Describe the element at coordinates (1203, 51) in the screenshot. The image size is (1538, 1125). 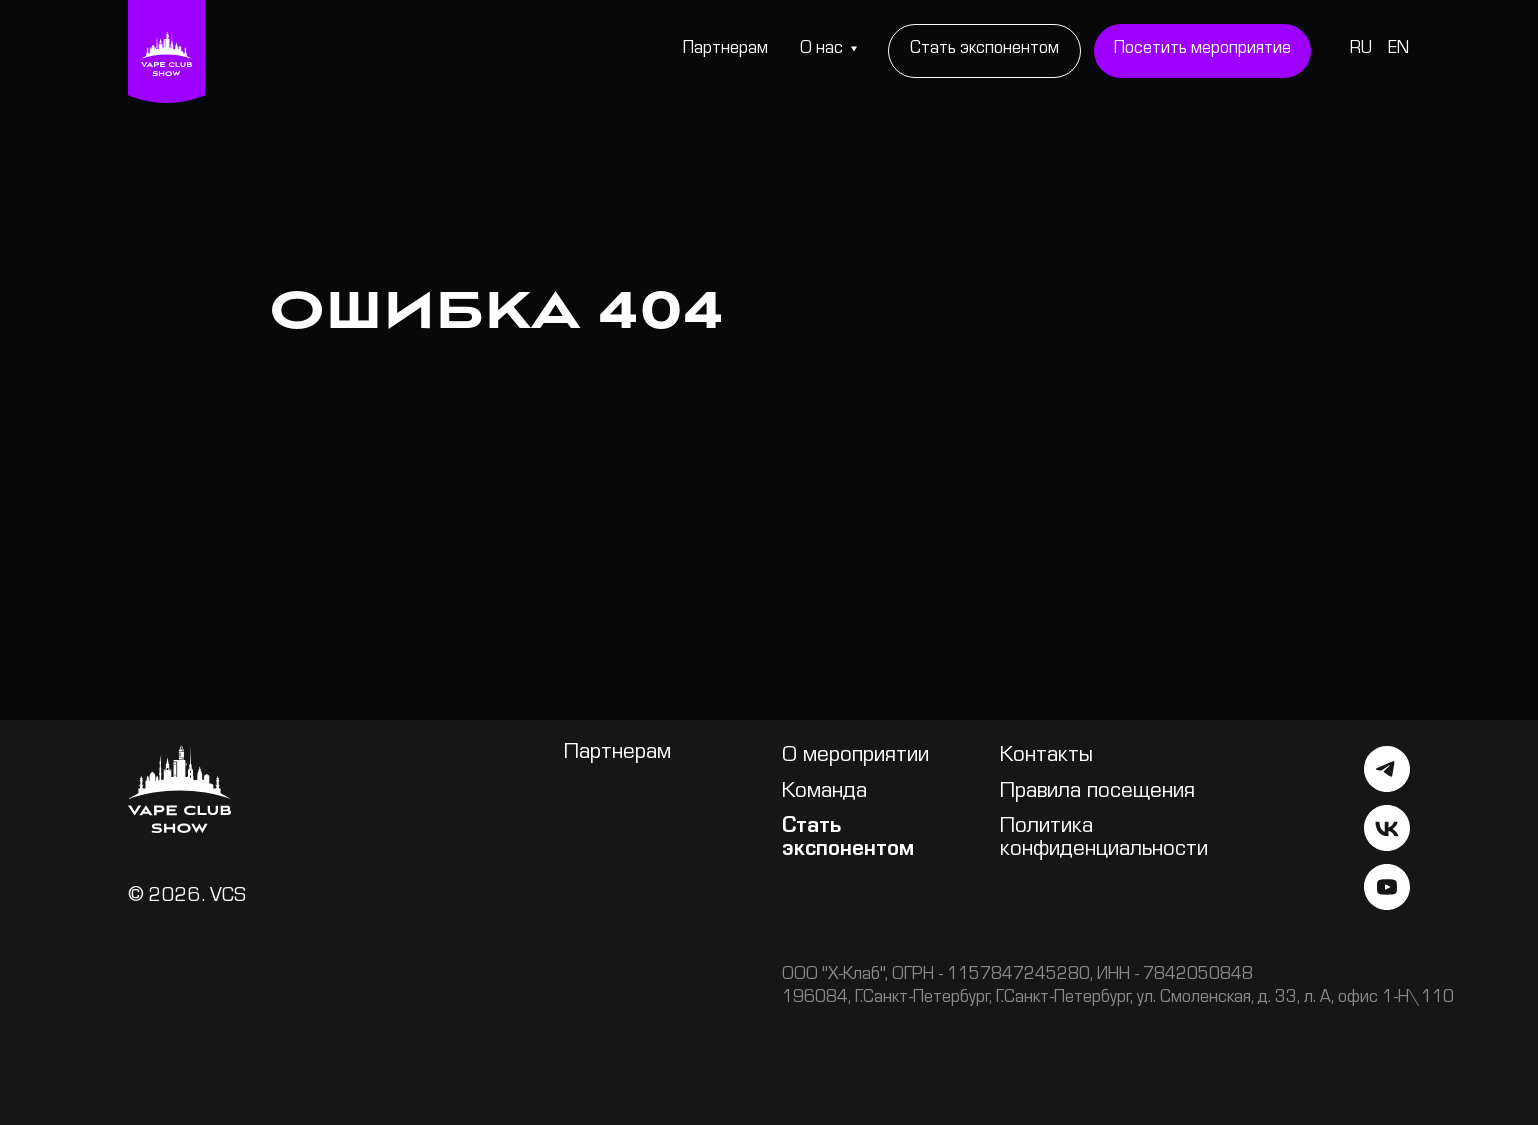
I see `[button]` at that location.